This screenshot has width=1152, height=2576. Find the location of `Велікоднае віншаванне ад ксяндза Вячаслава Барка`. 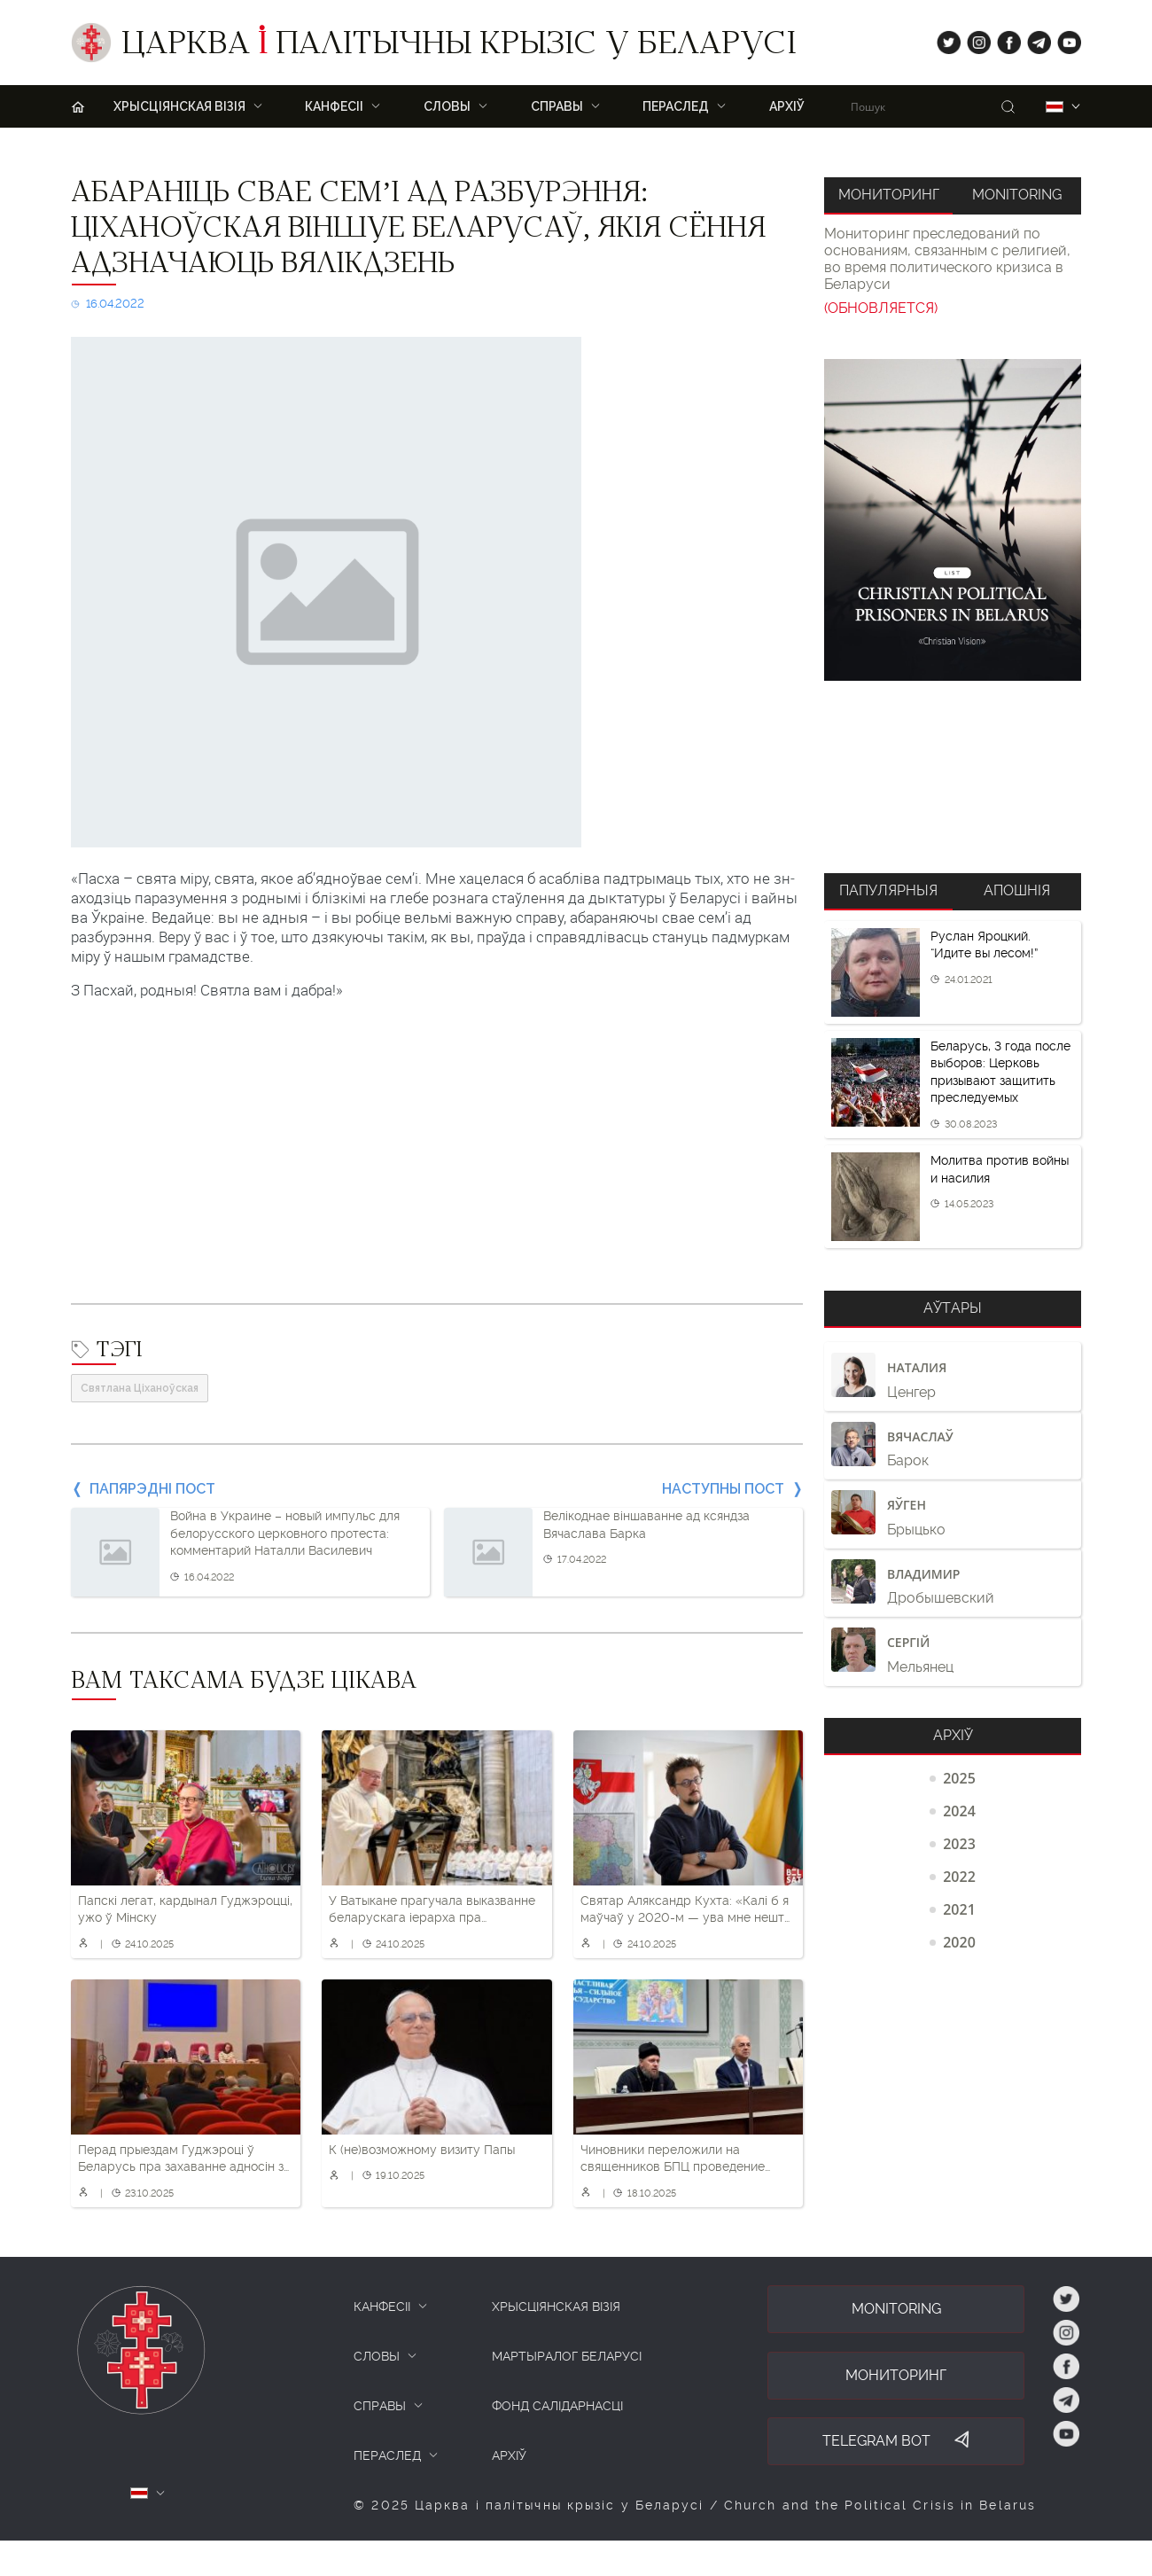

Велікоднае віншаванне ад ксяндза Вячаслава Барка is located at coordinates (646, 1525).